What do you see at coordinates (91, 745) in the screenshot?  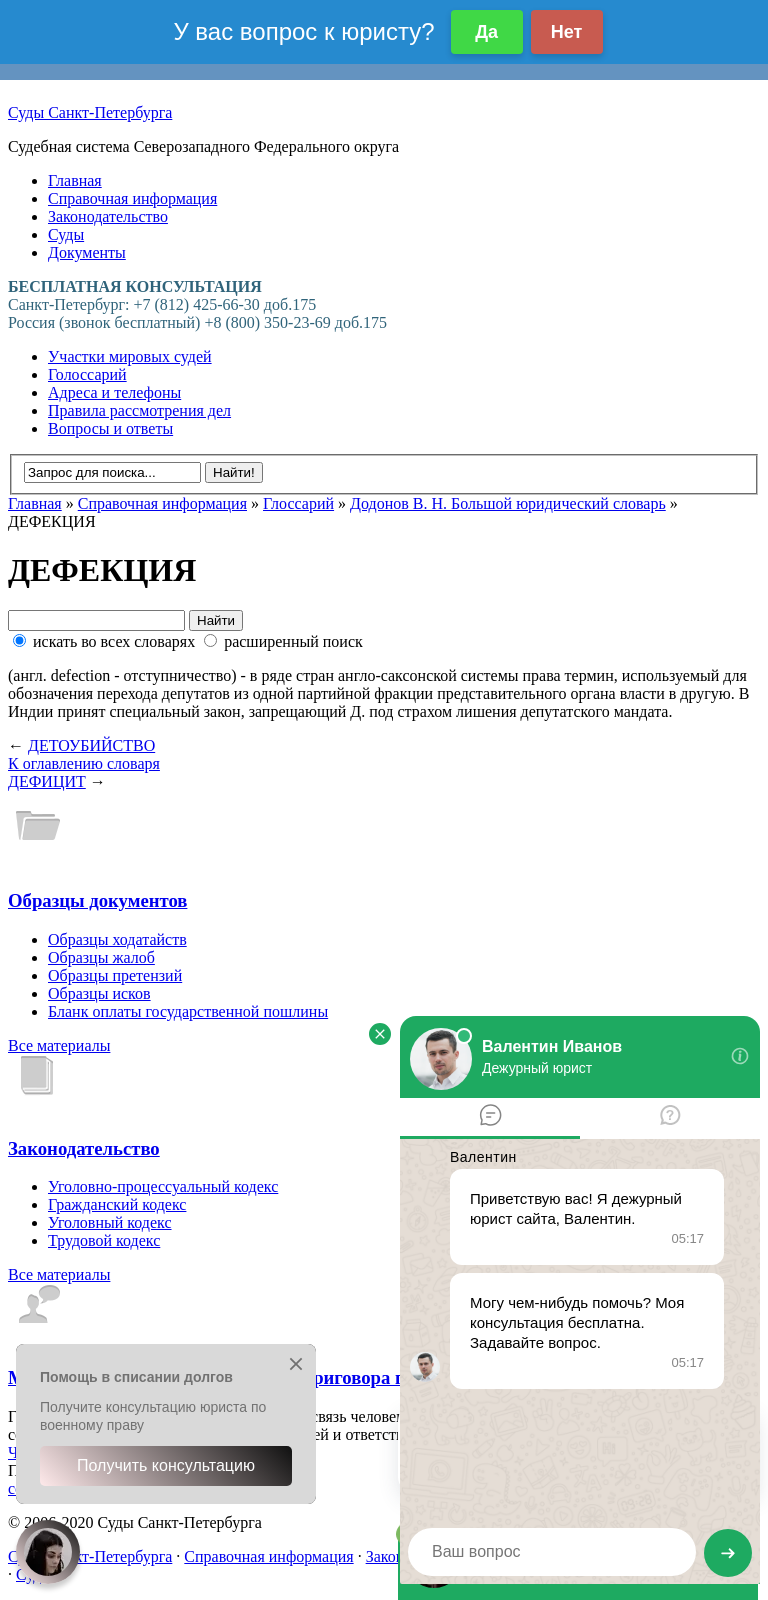 I see `ДЕТОУБИЙСТВО` at bounding box center [91, 745].